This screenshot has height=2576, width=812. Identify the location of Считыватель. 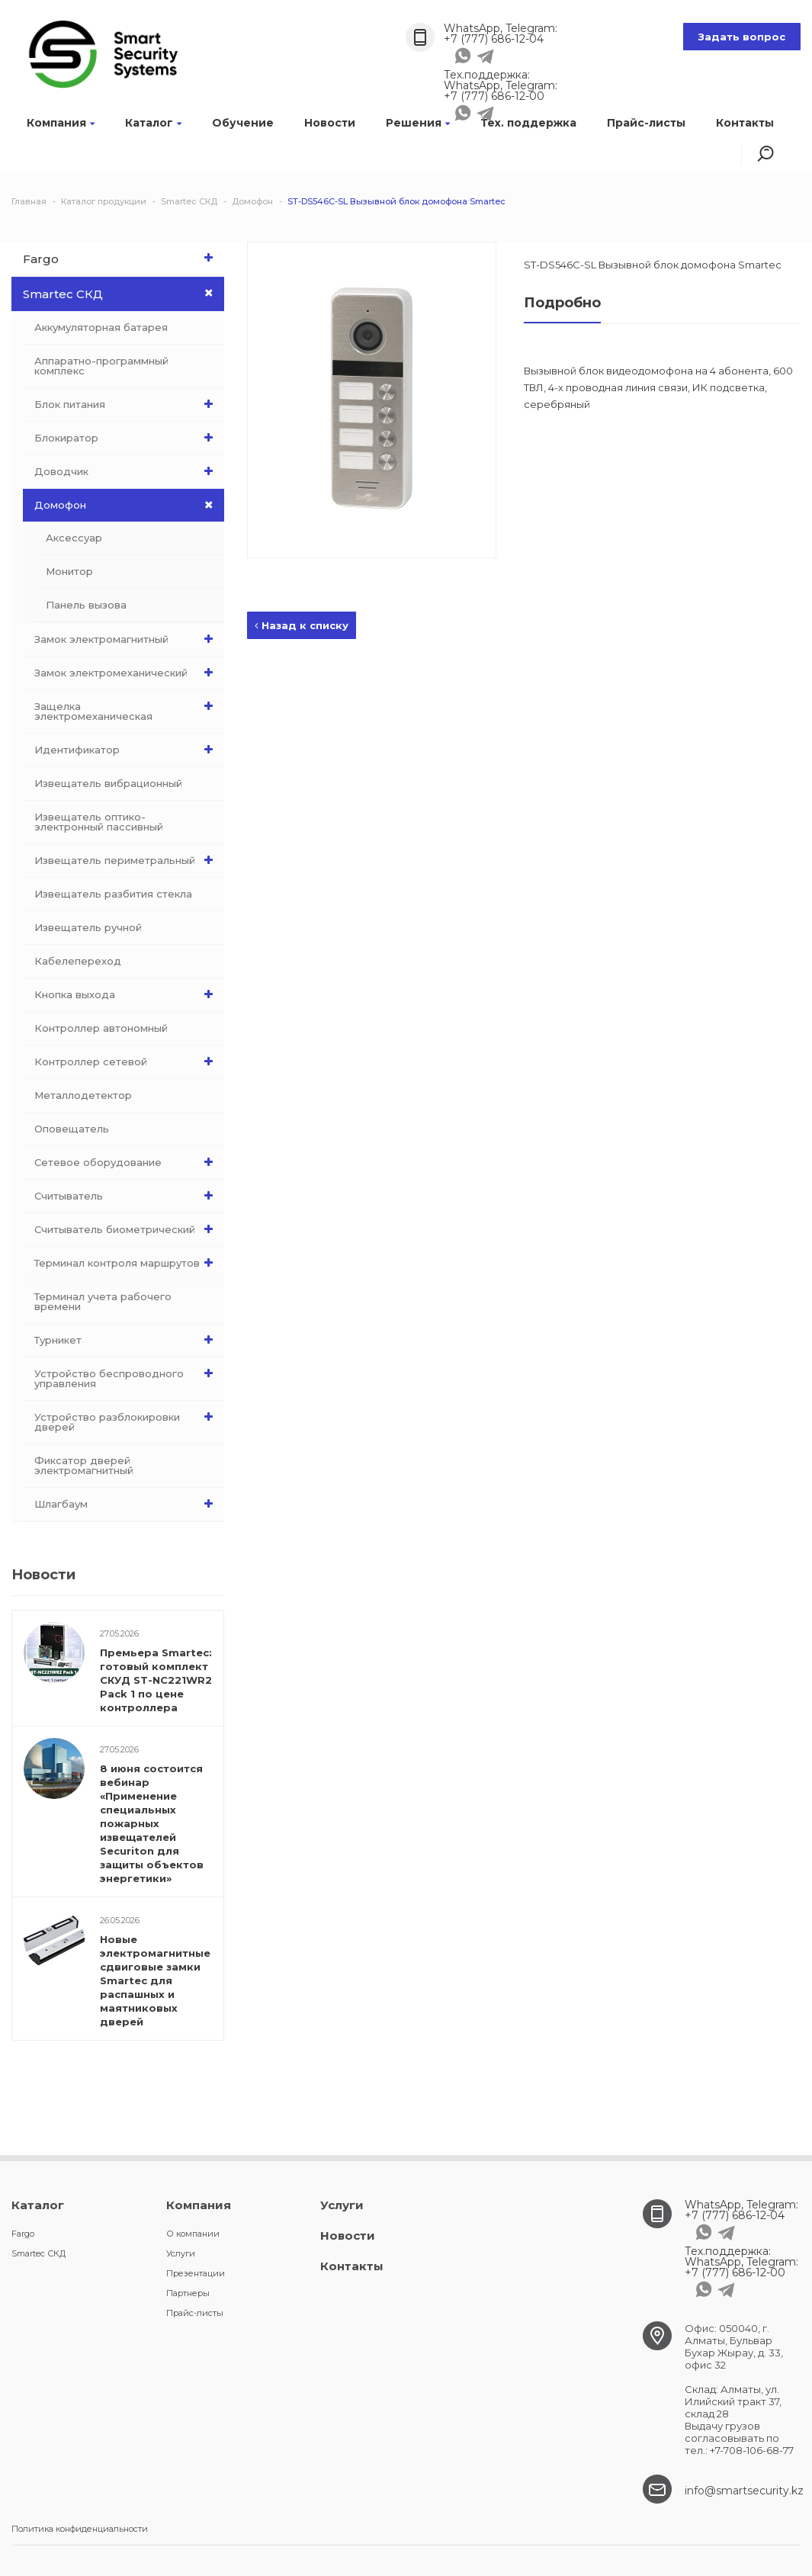
(127, 1196).